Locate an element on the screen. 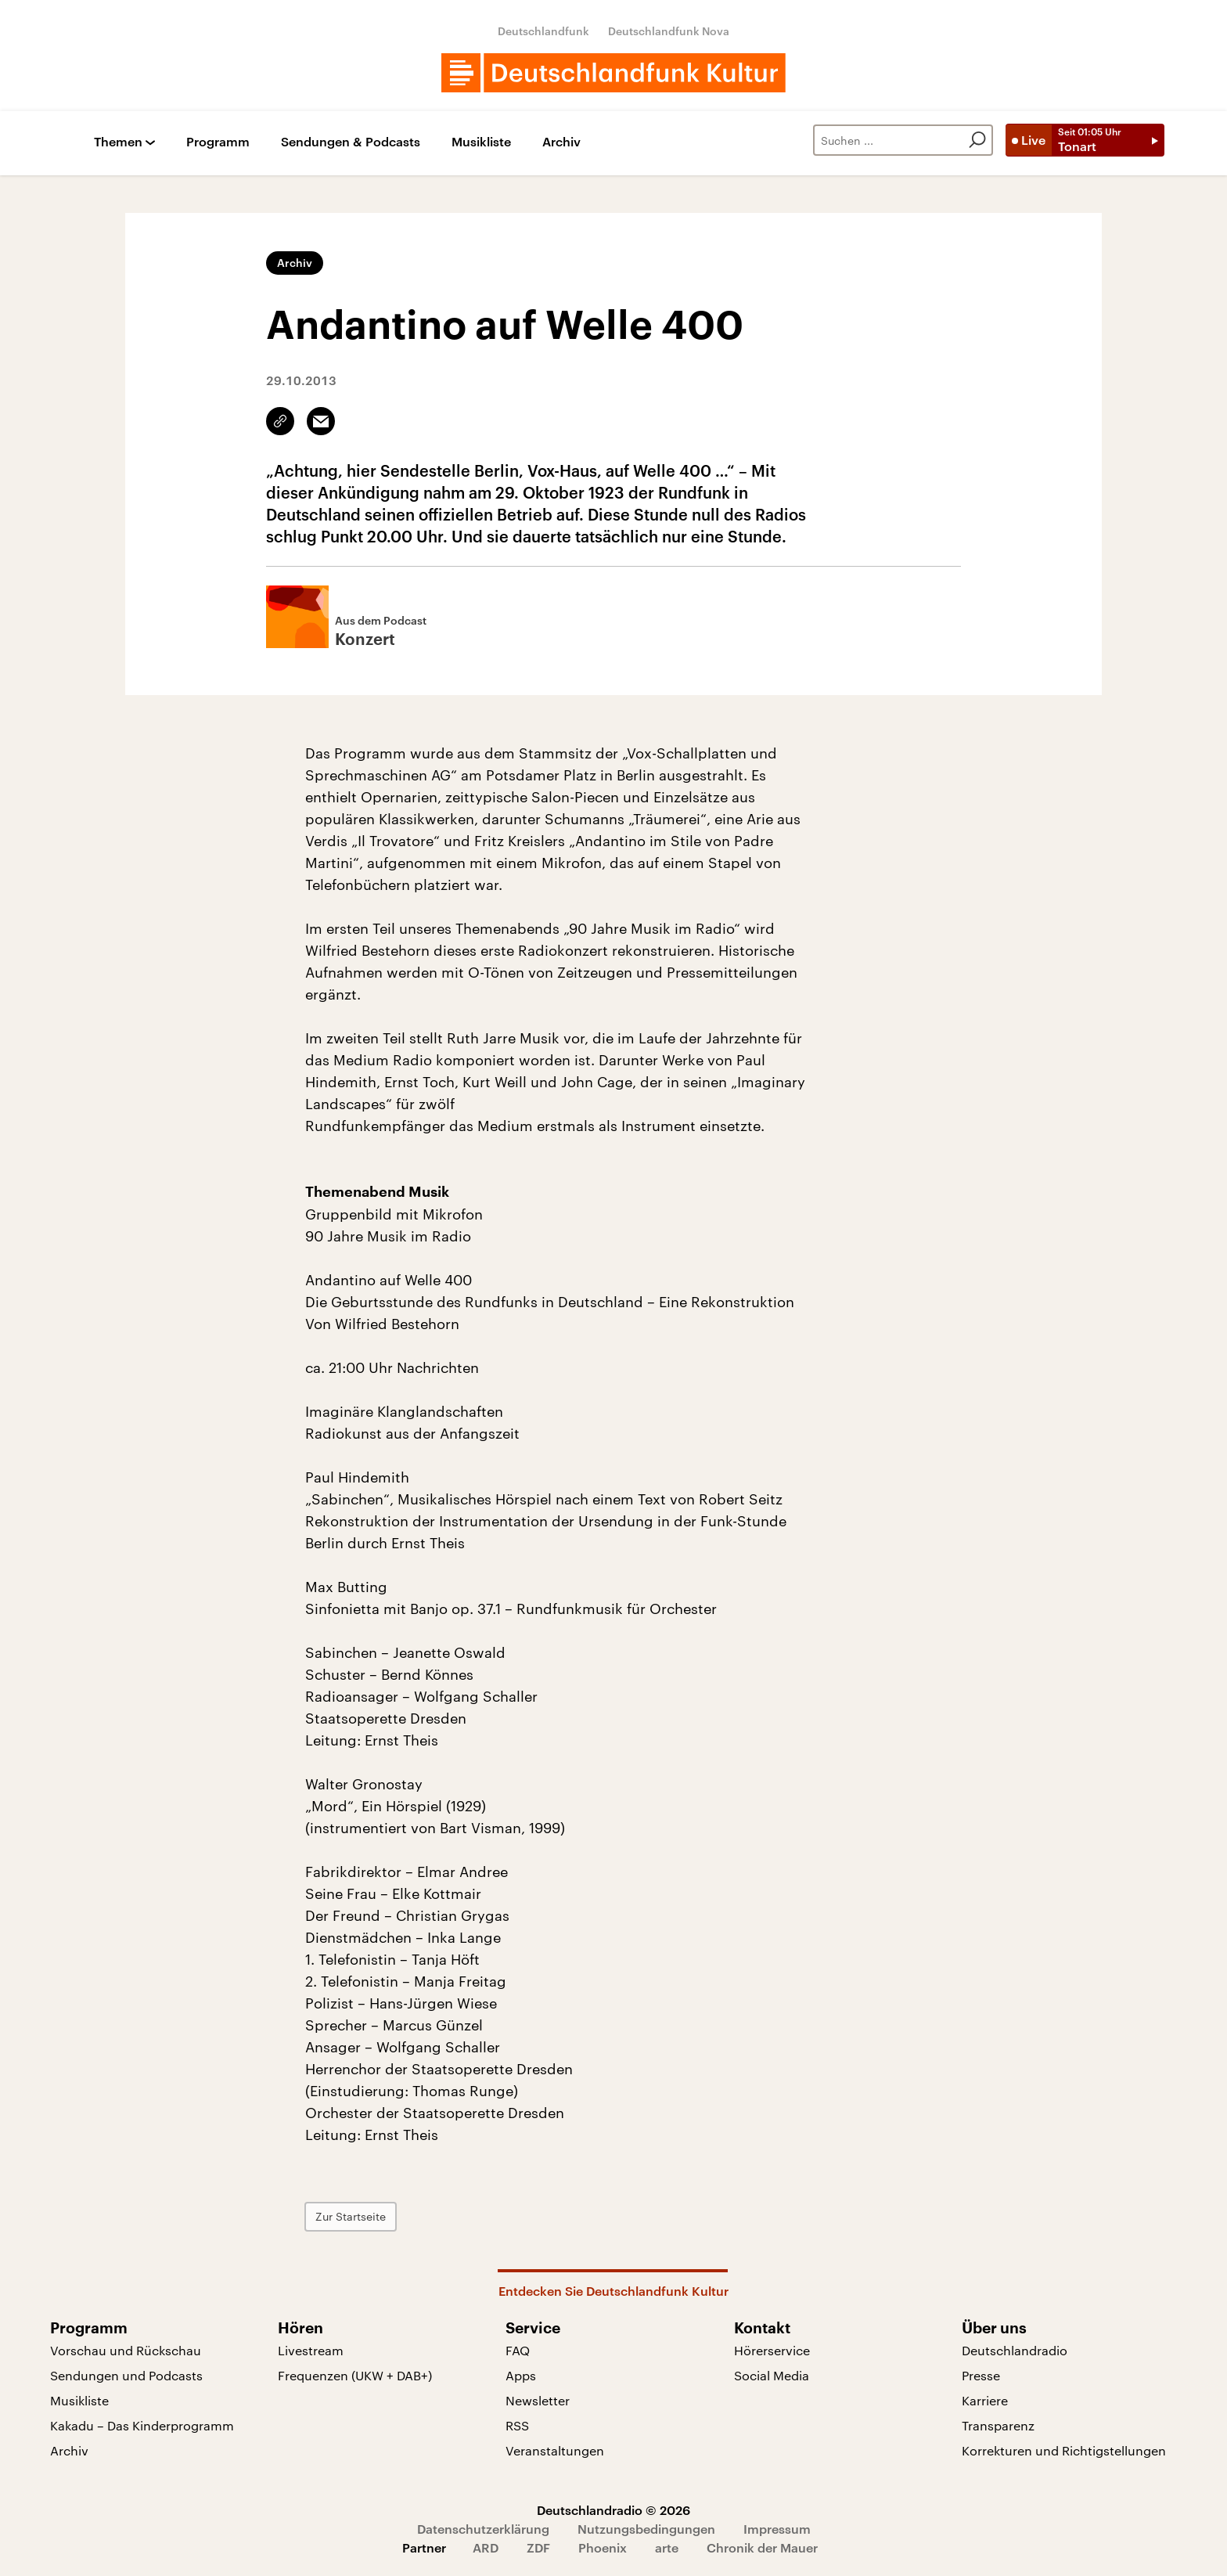  Zur Startseite is located at coordinates (350, 2216).